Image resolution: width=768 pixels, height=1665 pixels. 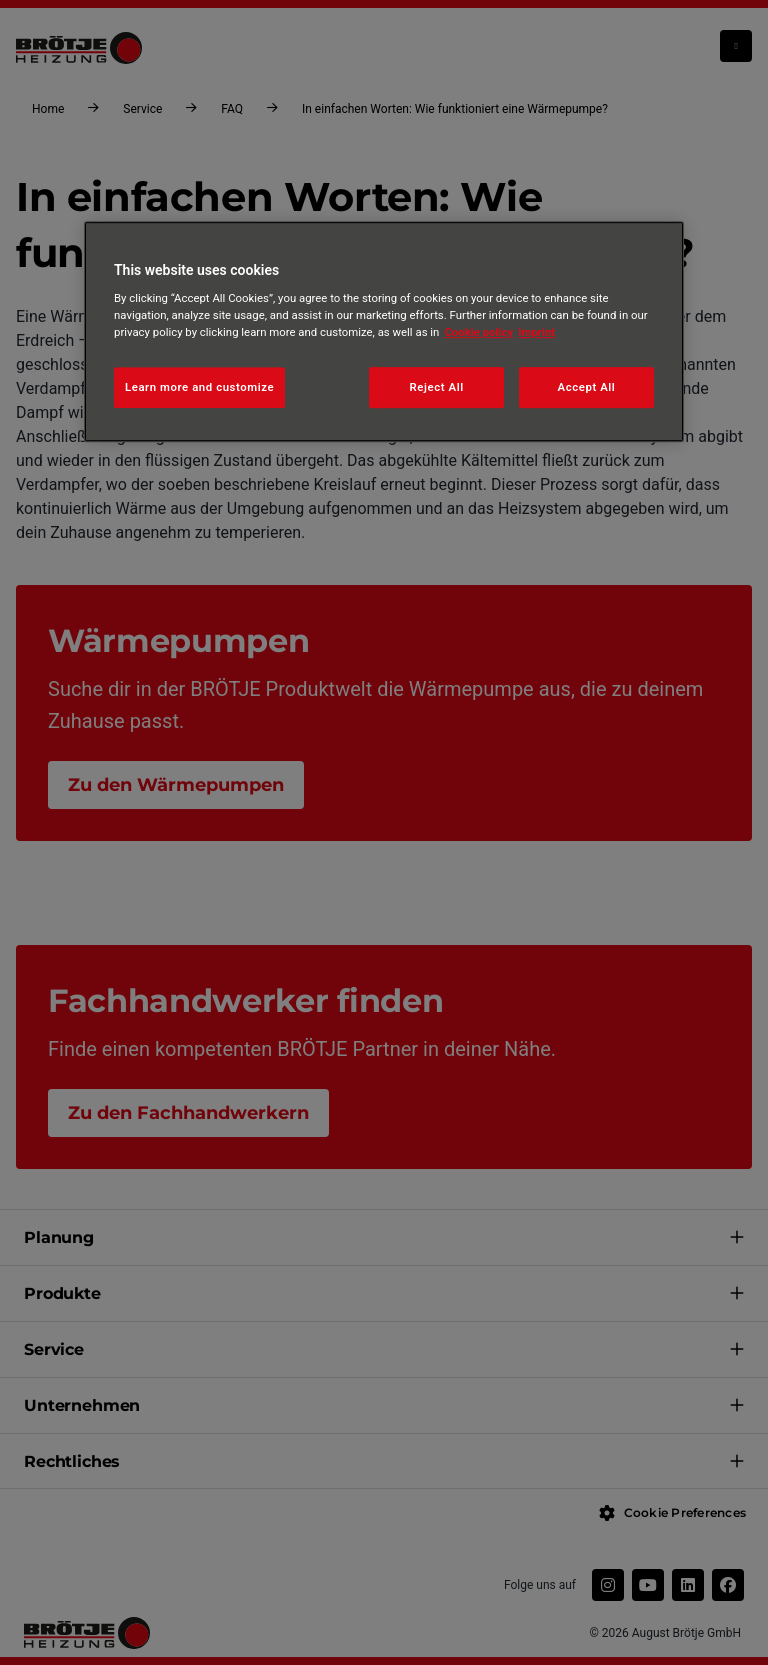 What do you see at coordinates (199, 387) in the screenshot?
I see `Learn more and customize` at bounding box center [199, 387].